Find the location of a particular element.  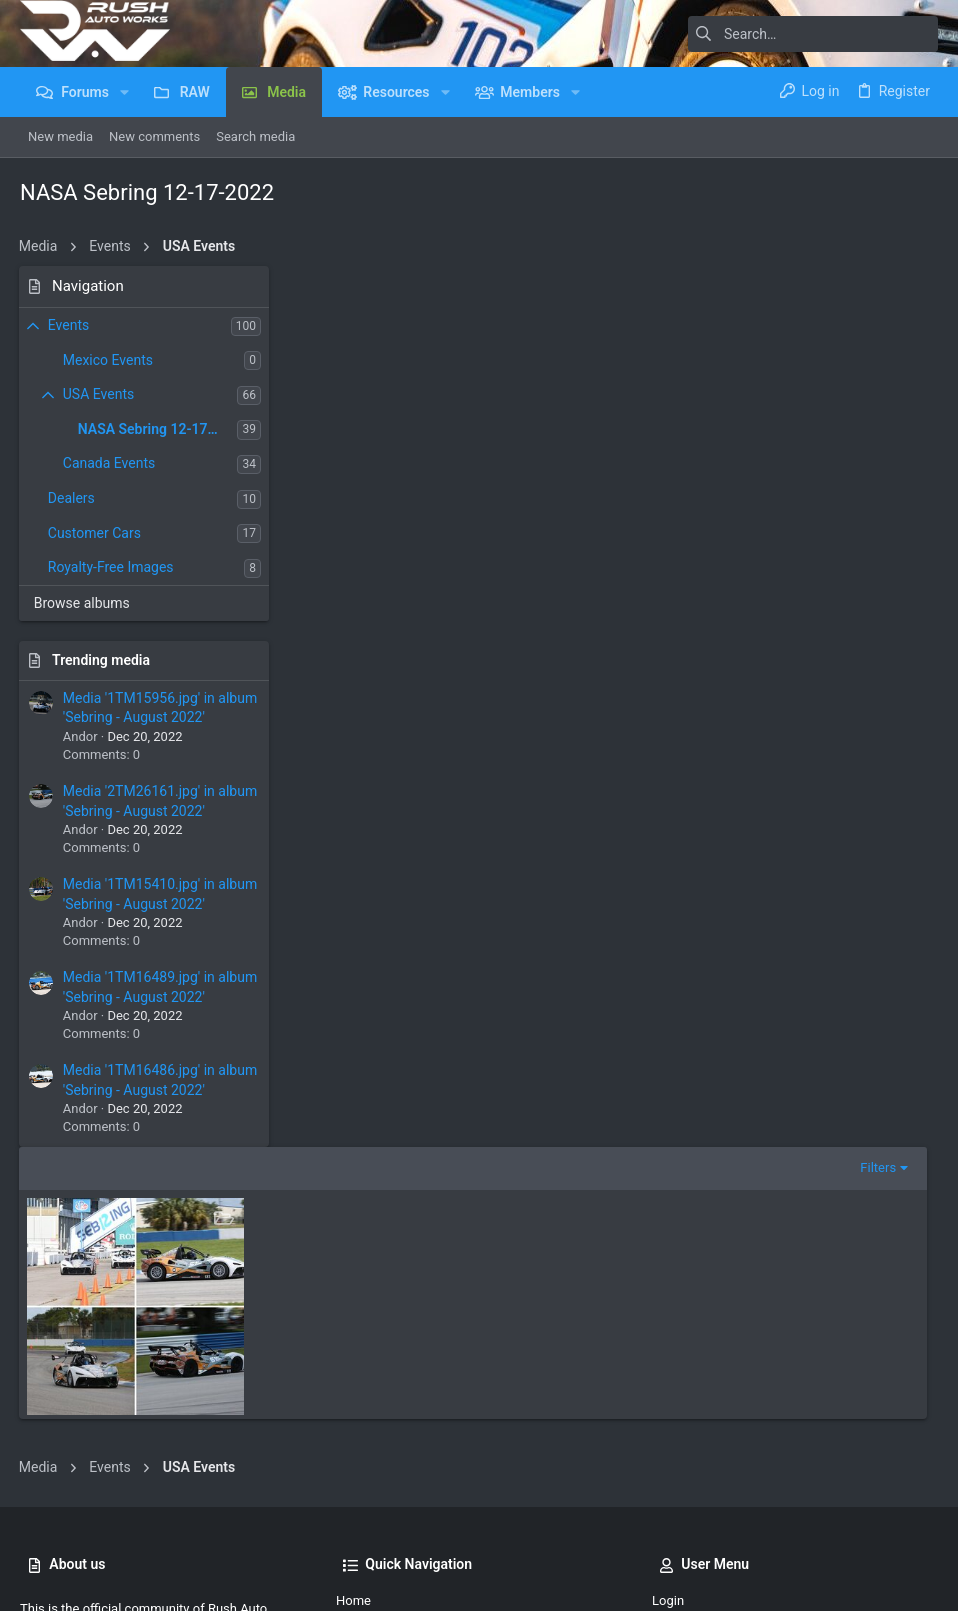

Canada Events is located at coordinates (110, 463).